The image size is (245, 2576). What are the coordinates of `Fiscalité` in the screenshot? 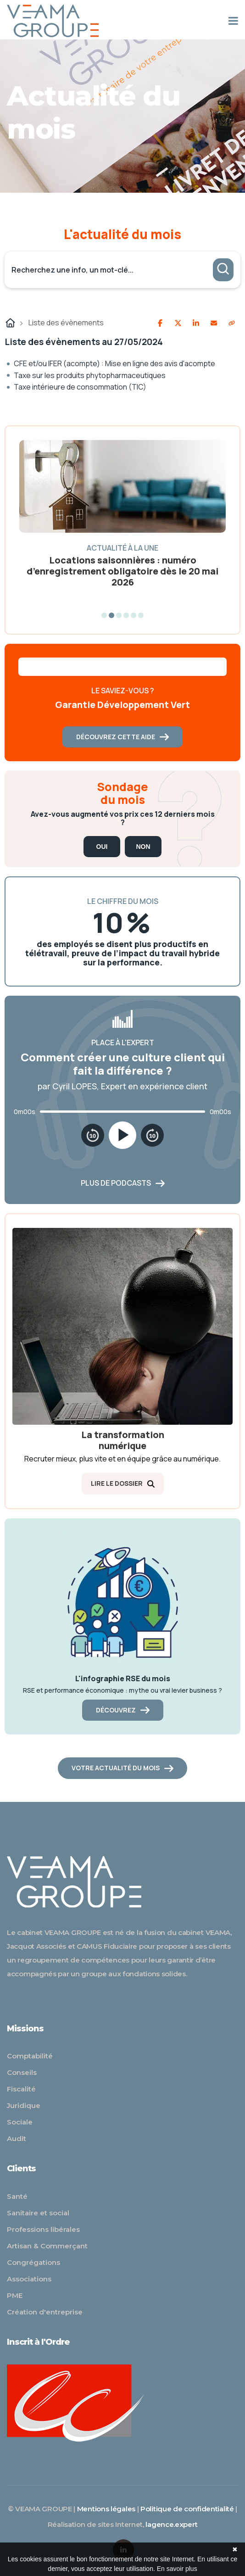 It's located at (21, 2089).